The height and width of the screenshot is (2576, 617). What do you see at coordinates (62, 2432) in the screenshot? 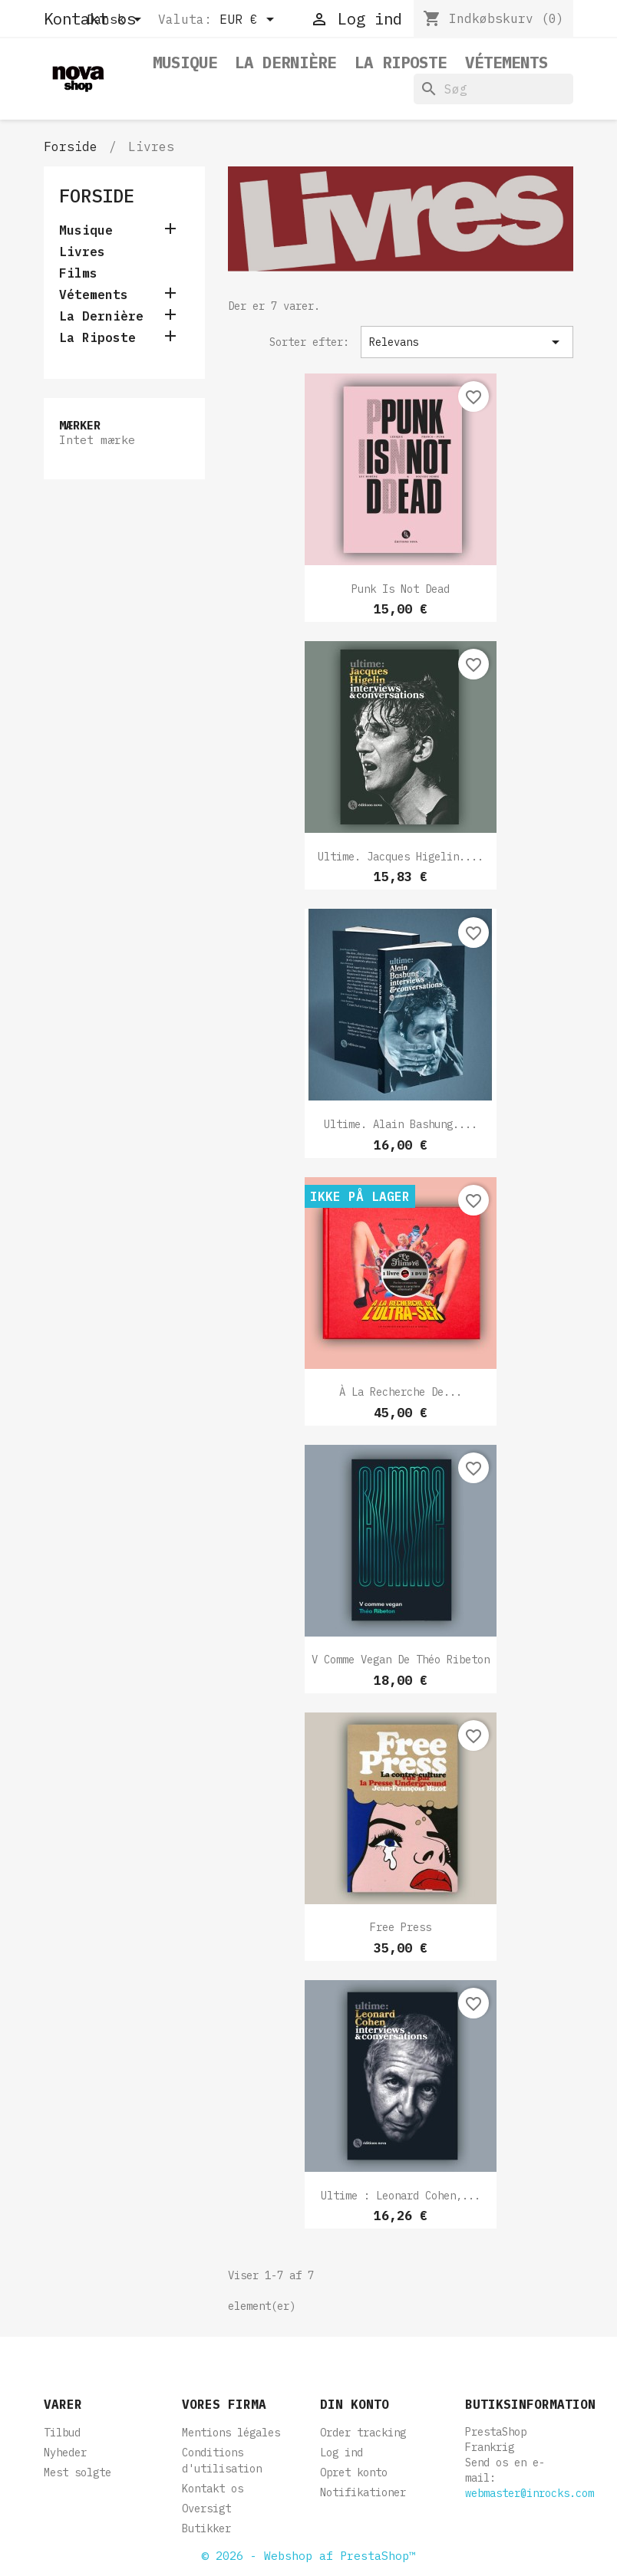
I see `Tilbud` at bounding box center [62, 2432].